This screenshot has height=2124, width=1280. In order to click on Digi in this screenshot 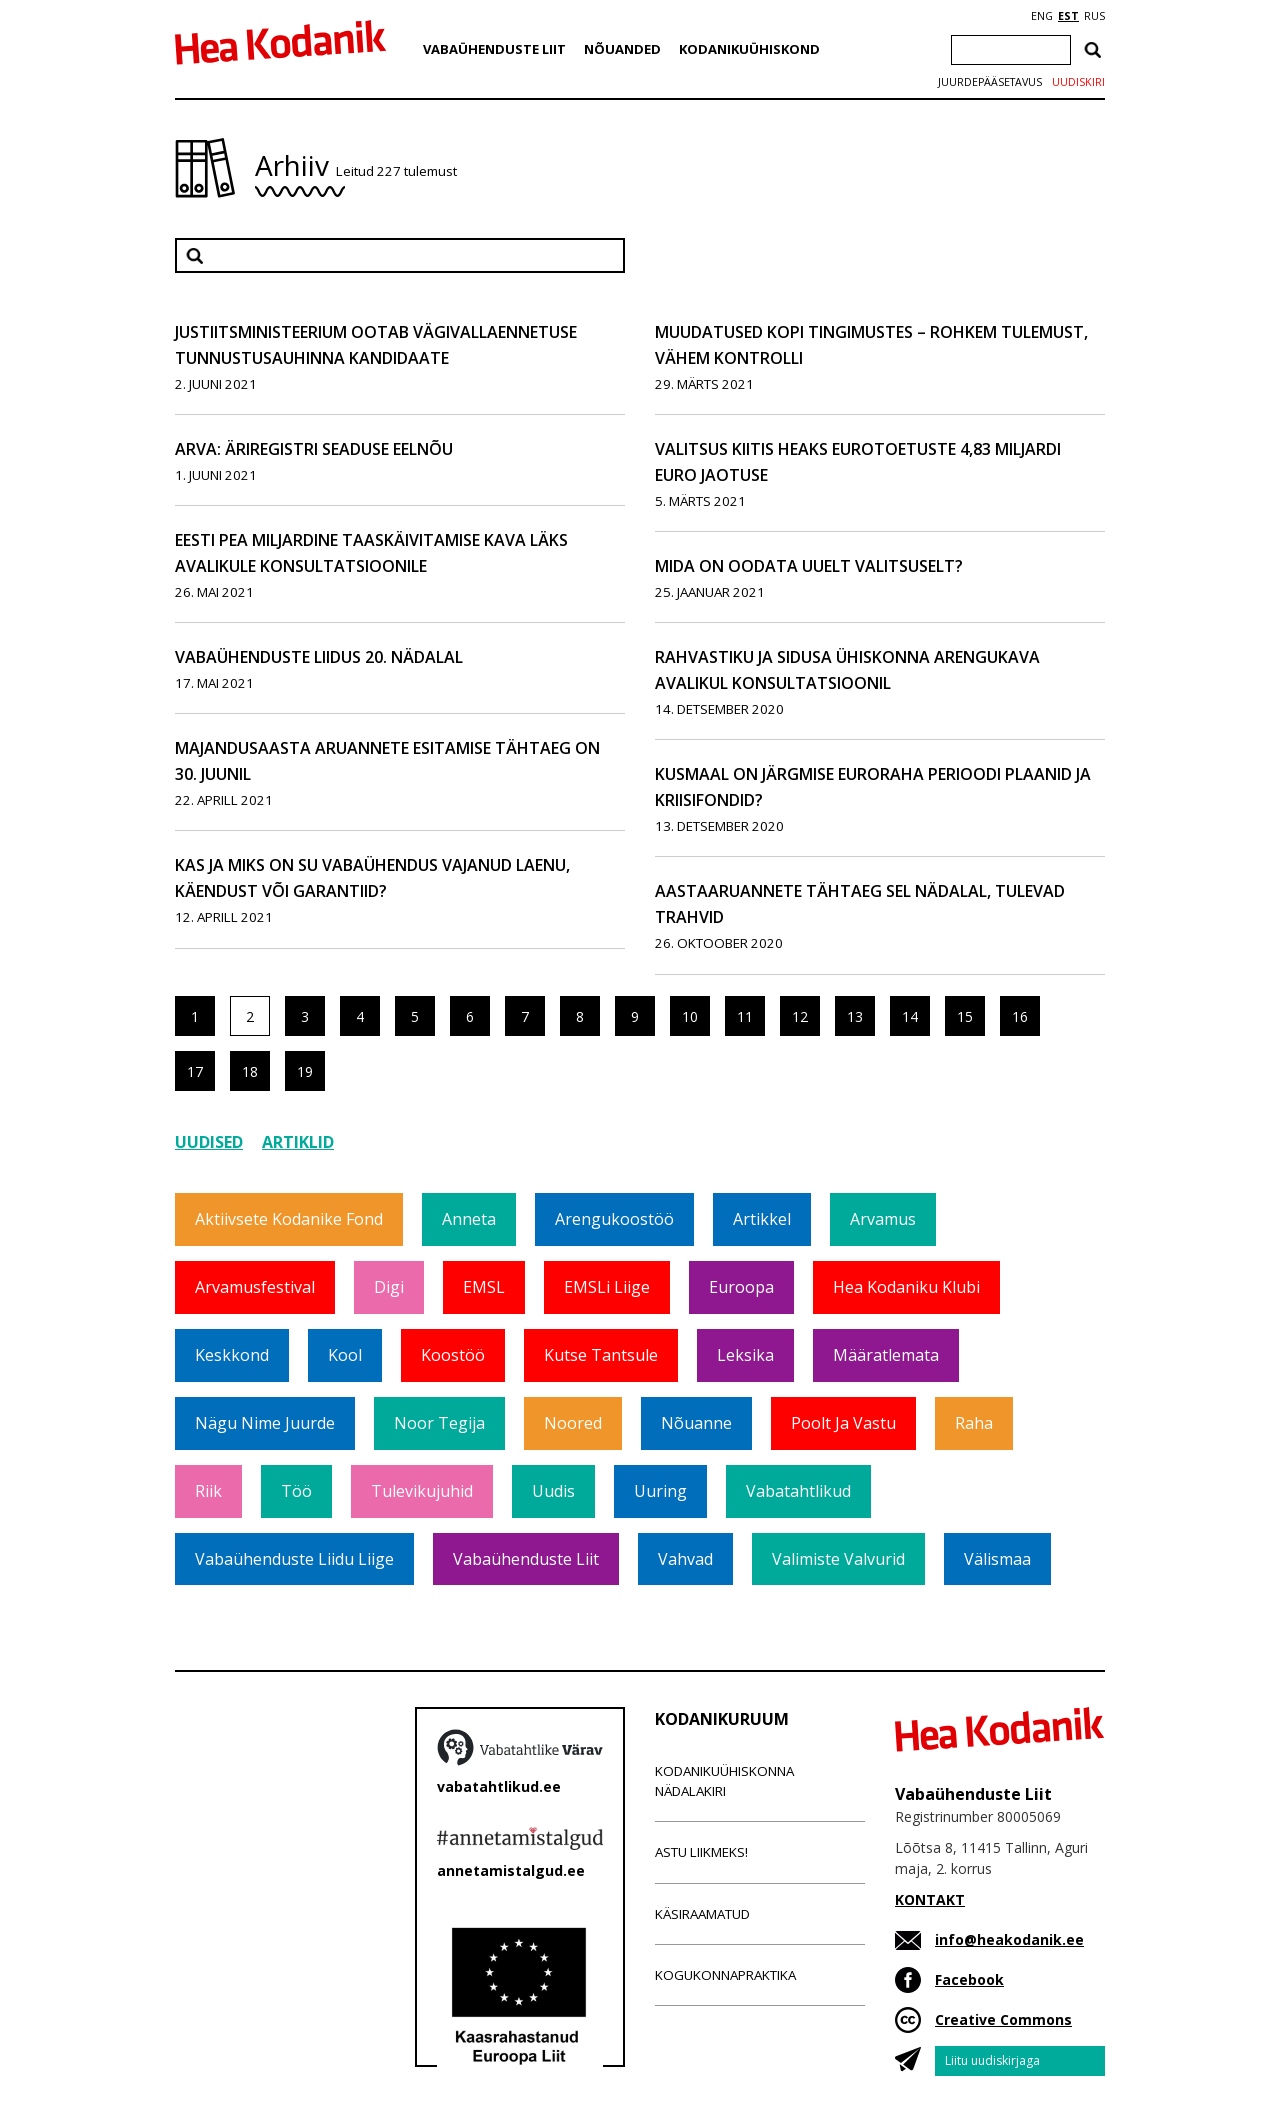, I will do `click(389, 1287)`.